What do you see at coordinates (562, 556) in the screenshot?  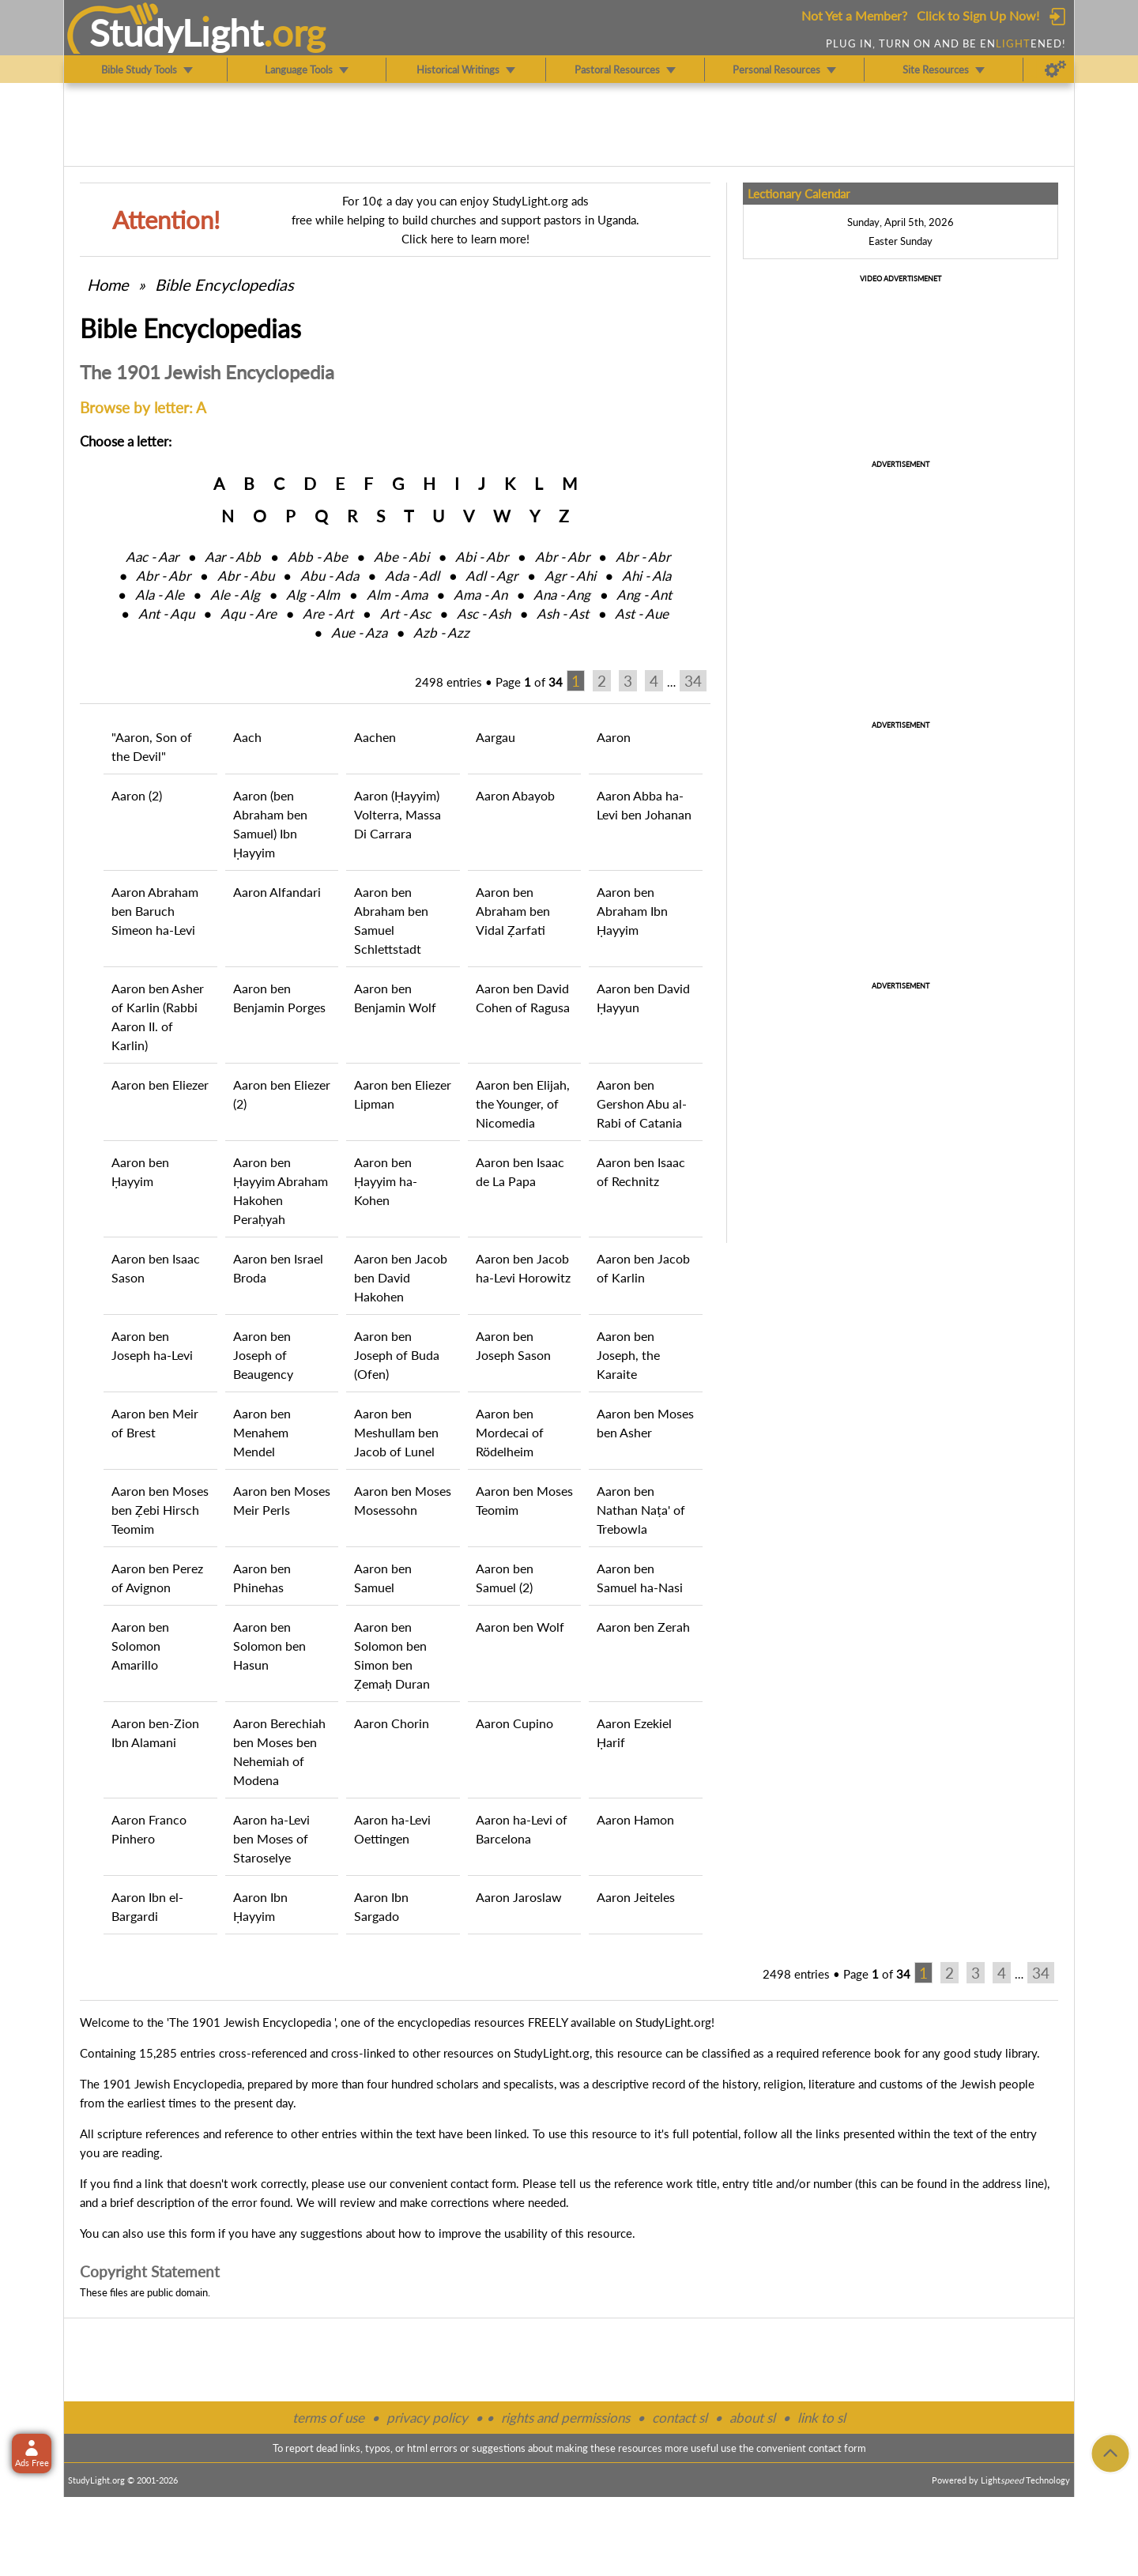 I see `Abr ‑ Abr` at bounding box center [562, 556].